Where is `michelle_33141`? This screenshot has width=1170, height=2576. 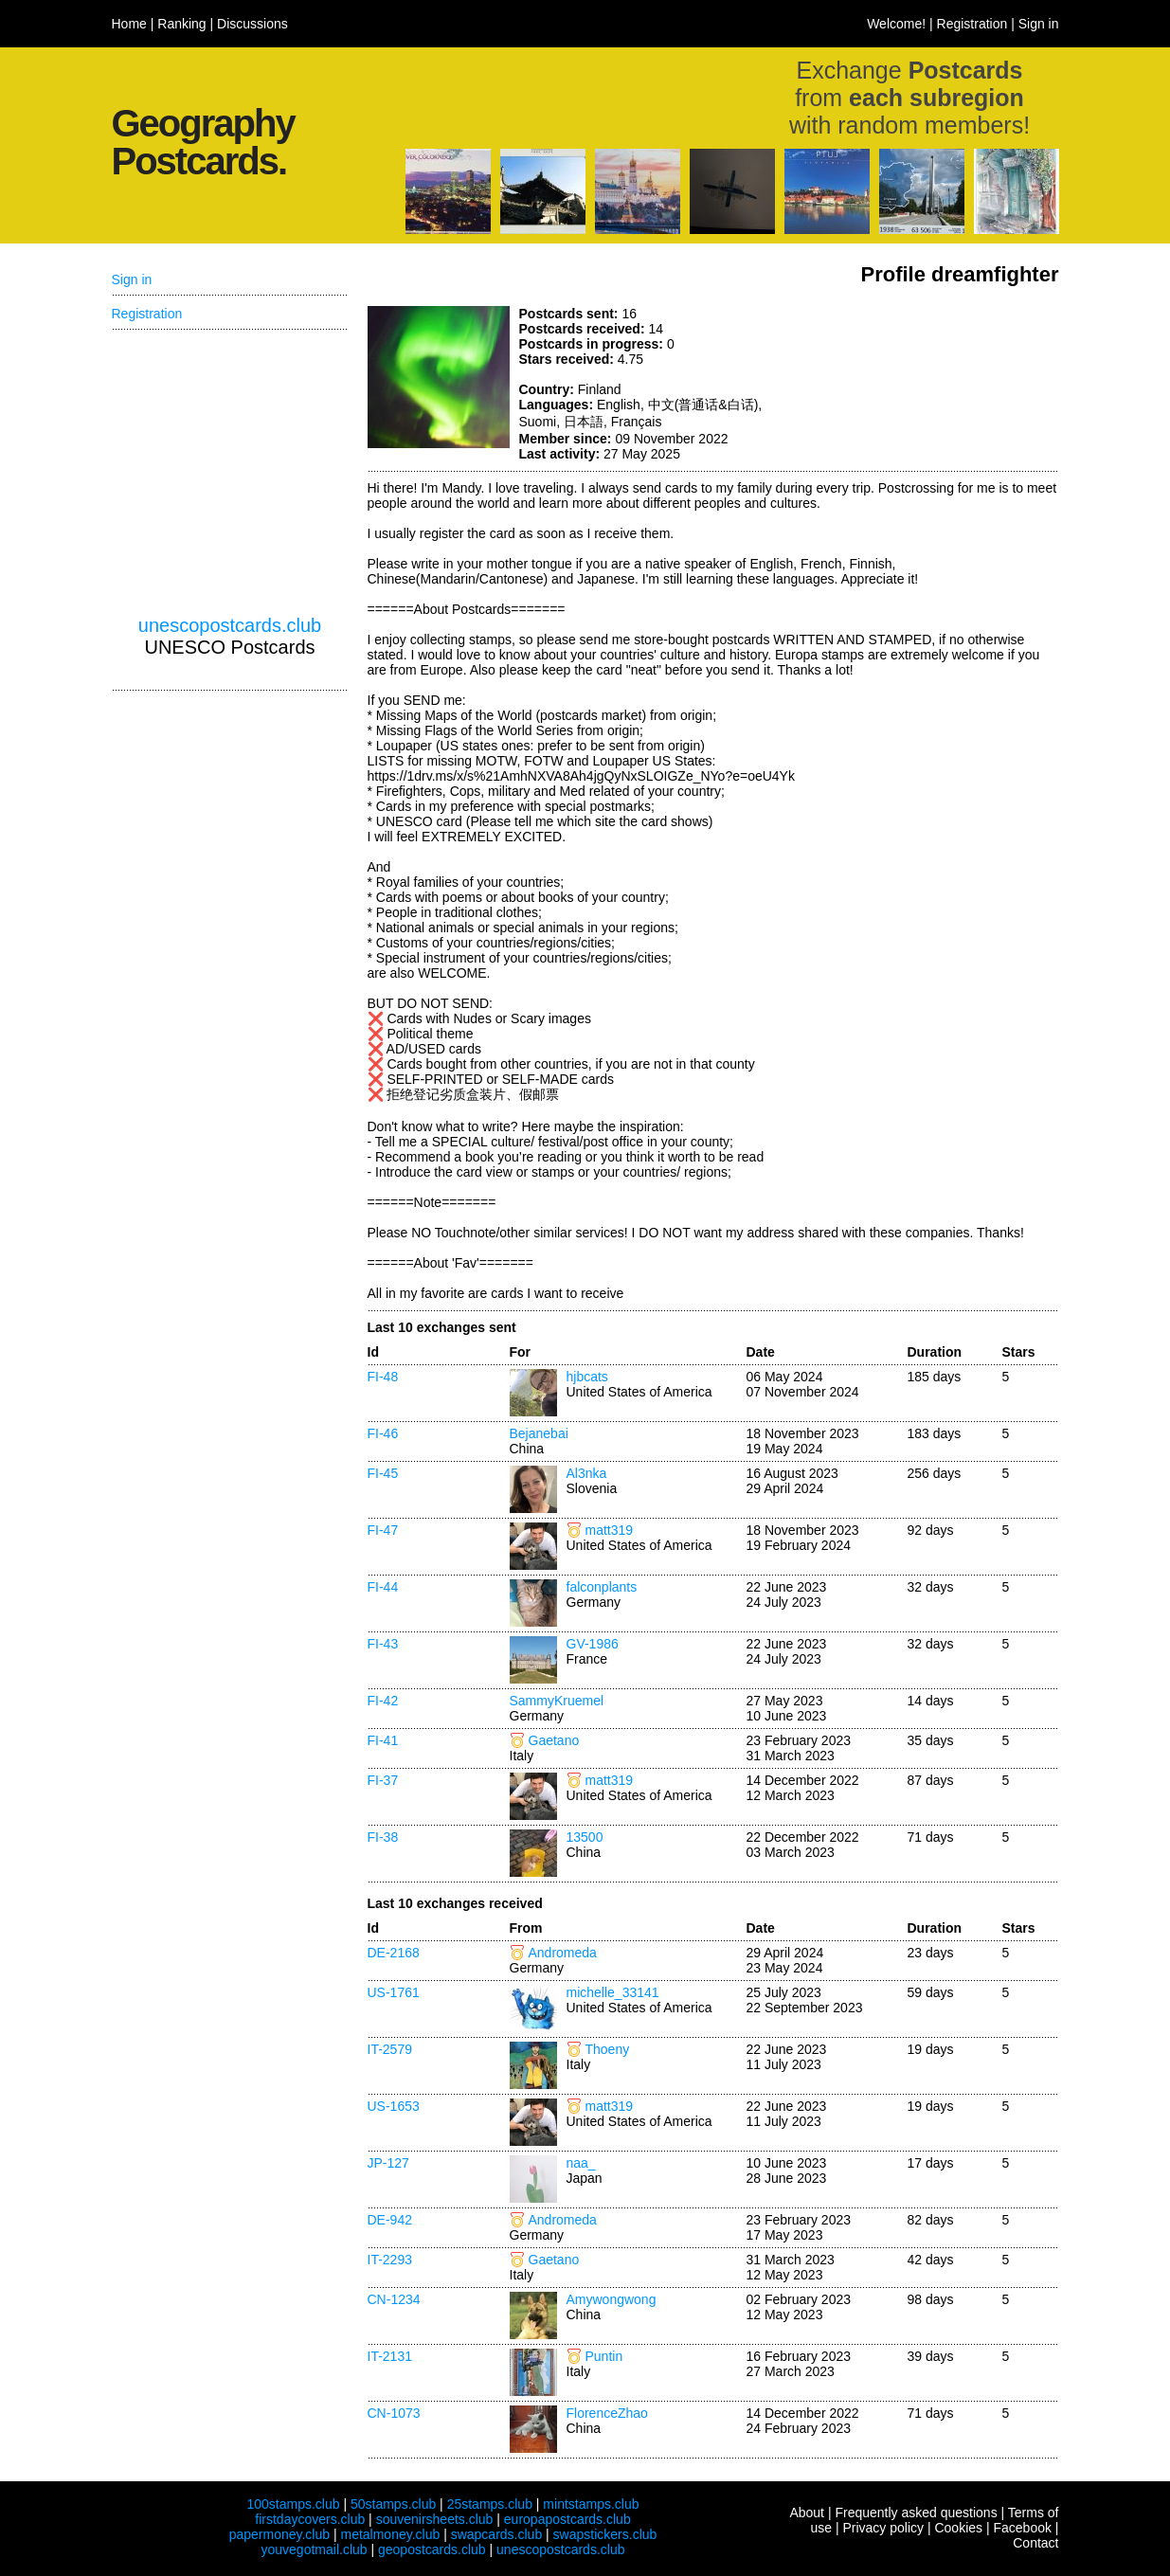
michelle_33141 is located at coordinates (613, 1992).